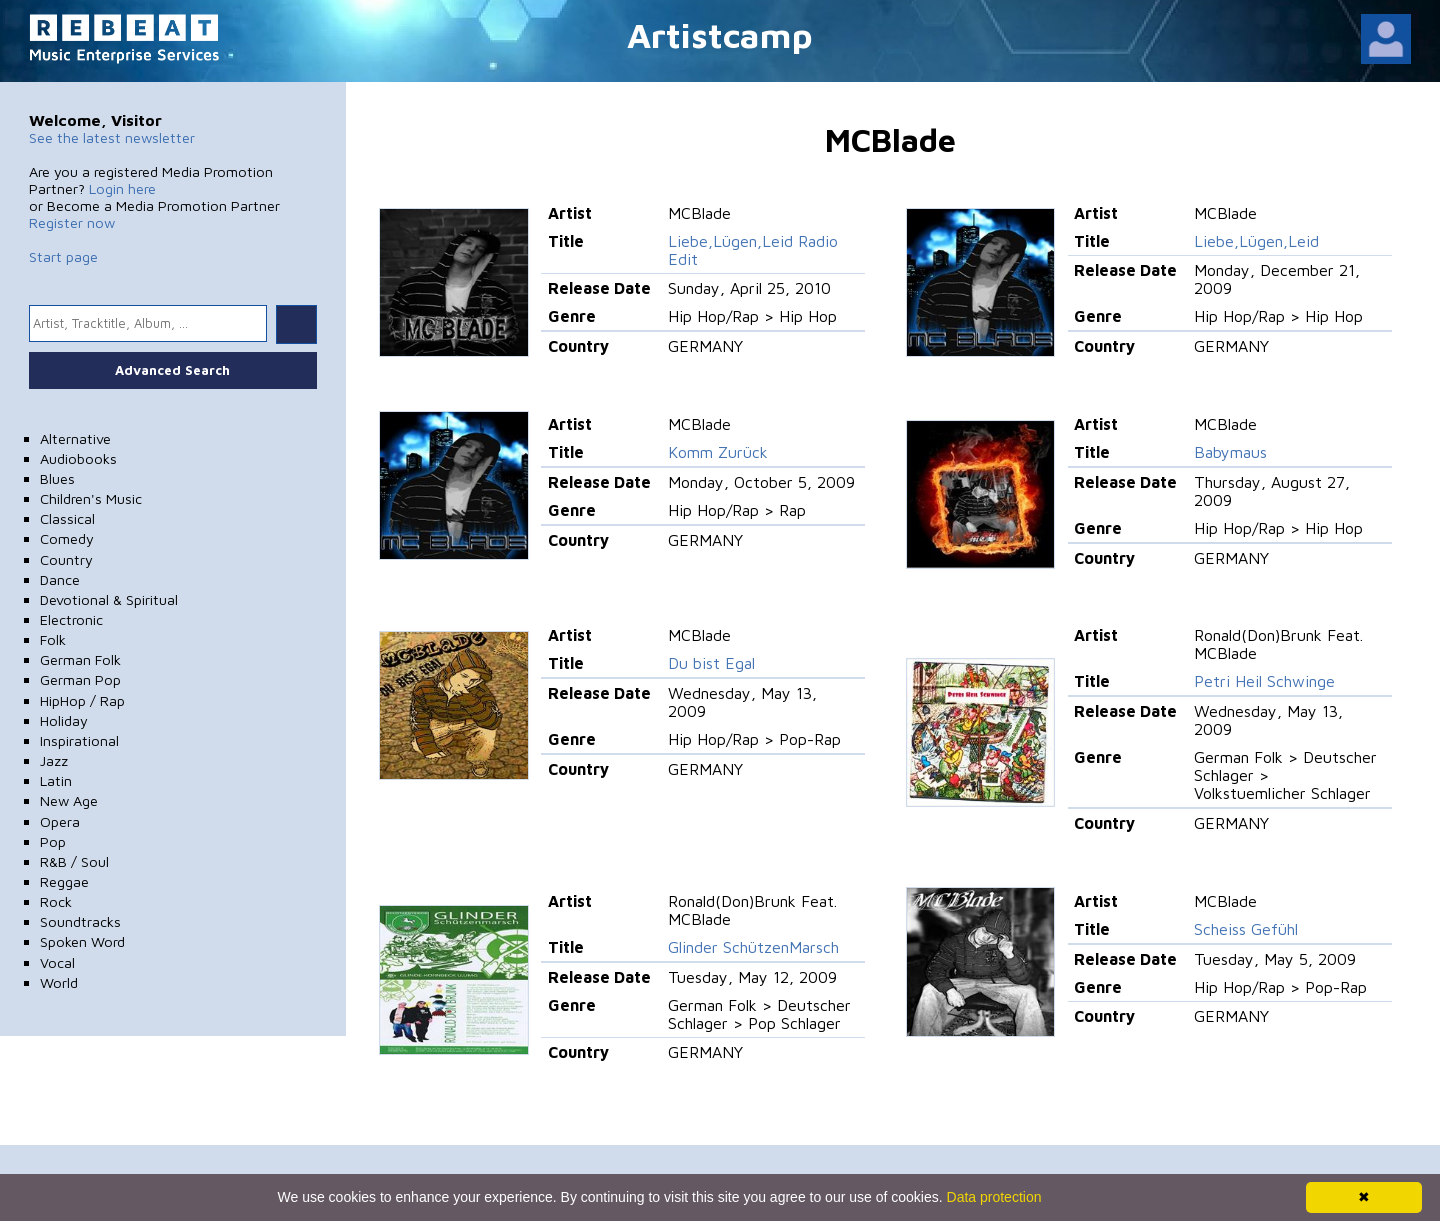 Image resolution: width=1440 pixels, height=1221 pixels. What do you see at coordinates (53, 639) in the screenshot?
I see `Folk` at bounding box center [53, 639].